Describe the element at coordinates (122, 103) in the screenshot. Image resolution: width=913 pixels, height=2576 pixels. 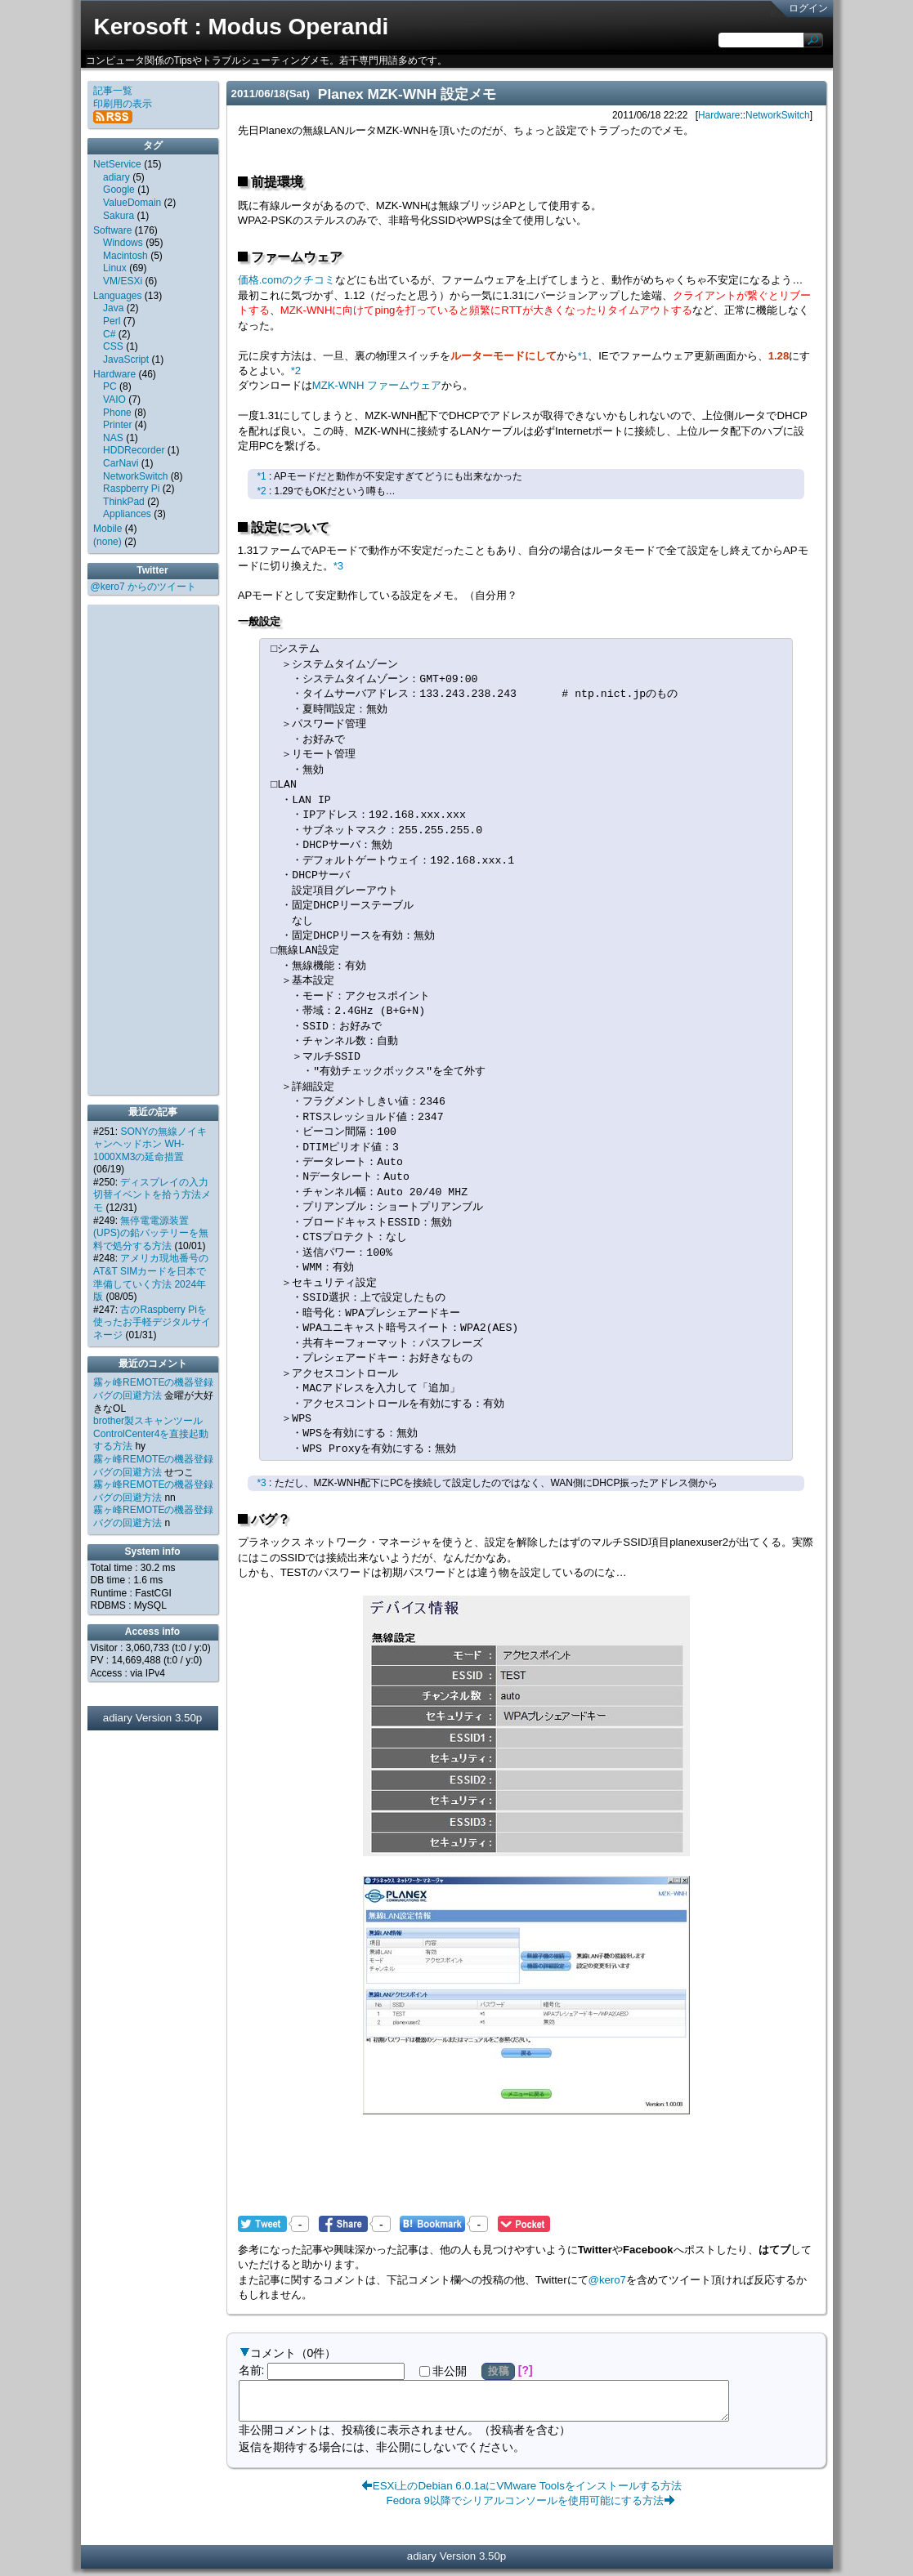
I see `印刷用の表示` at that location.